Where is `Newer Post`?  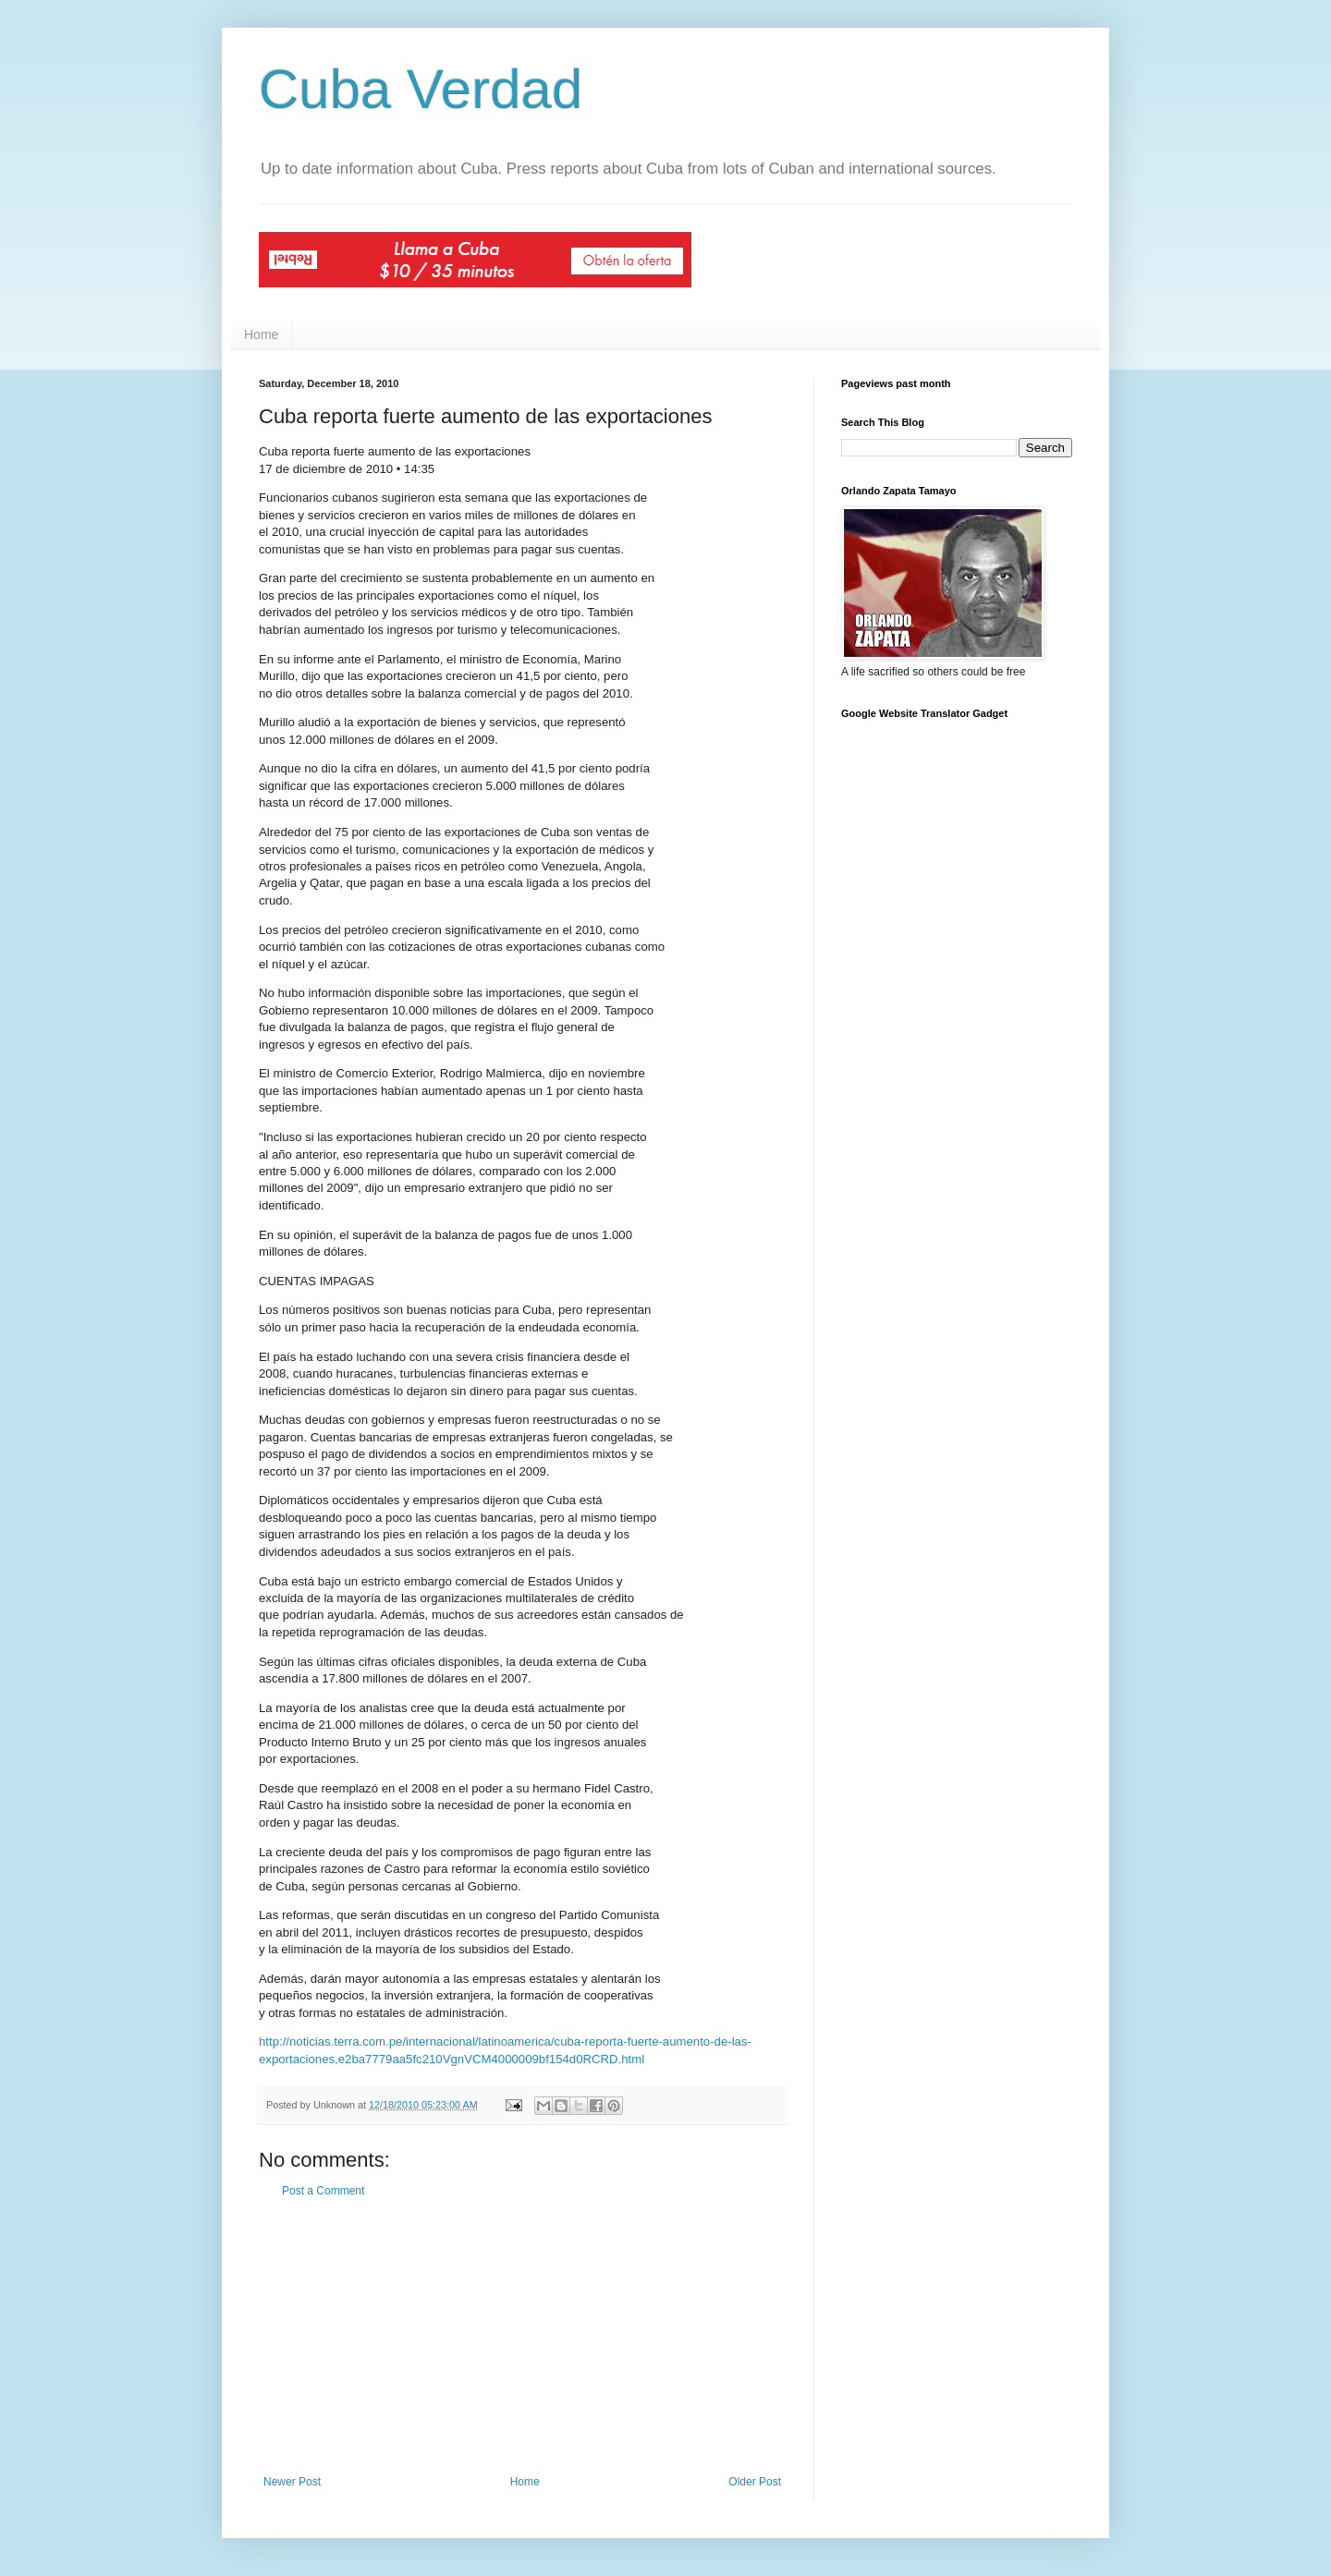 Newer Post is located at coordinates (292, 2481).